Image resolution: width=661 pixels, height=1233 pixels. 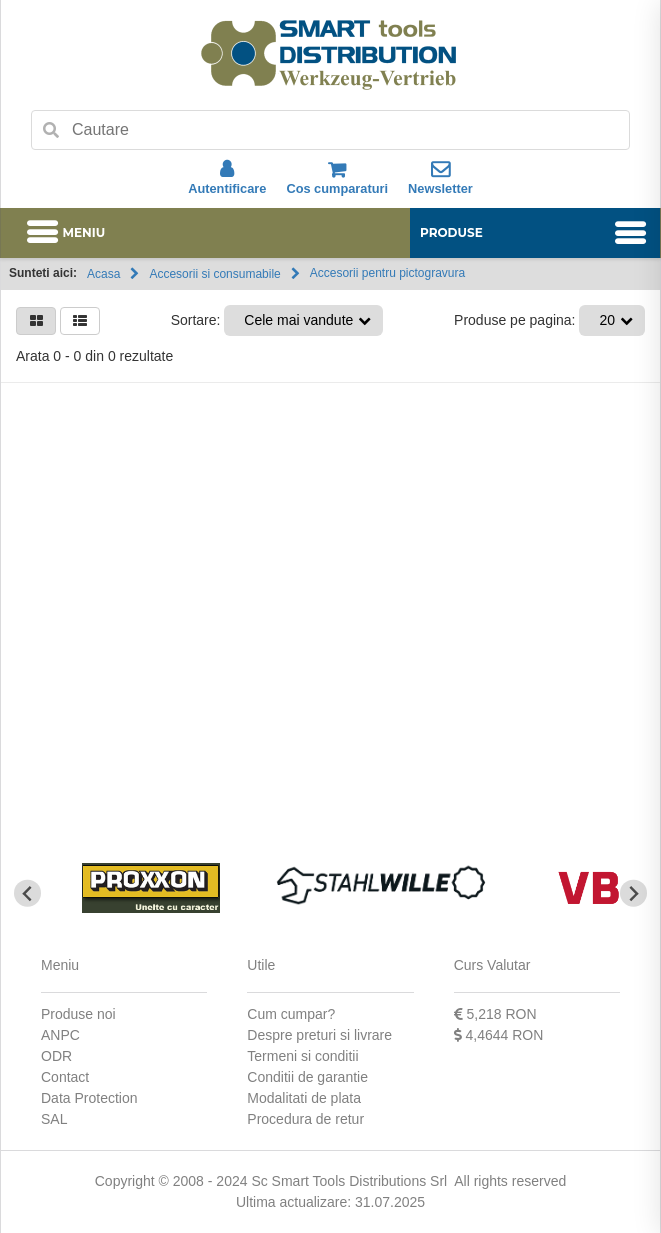 I want to click on Accesorii si consumabile, so click(x=214, y=274).